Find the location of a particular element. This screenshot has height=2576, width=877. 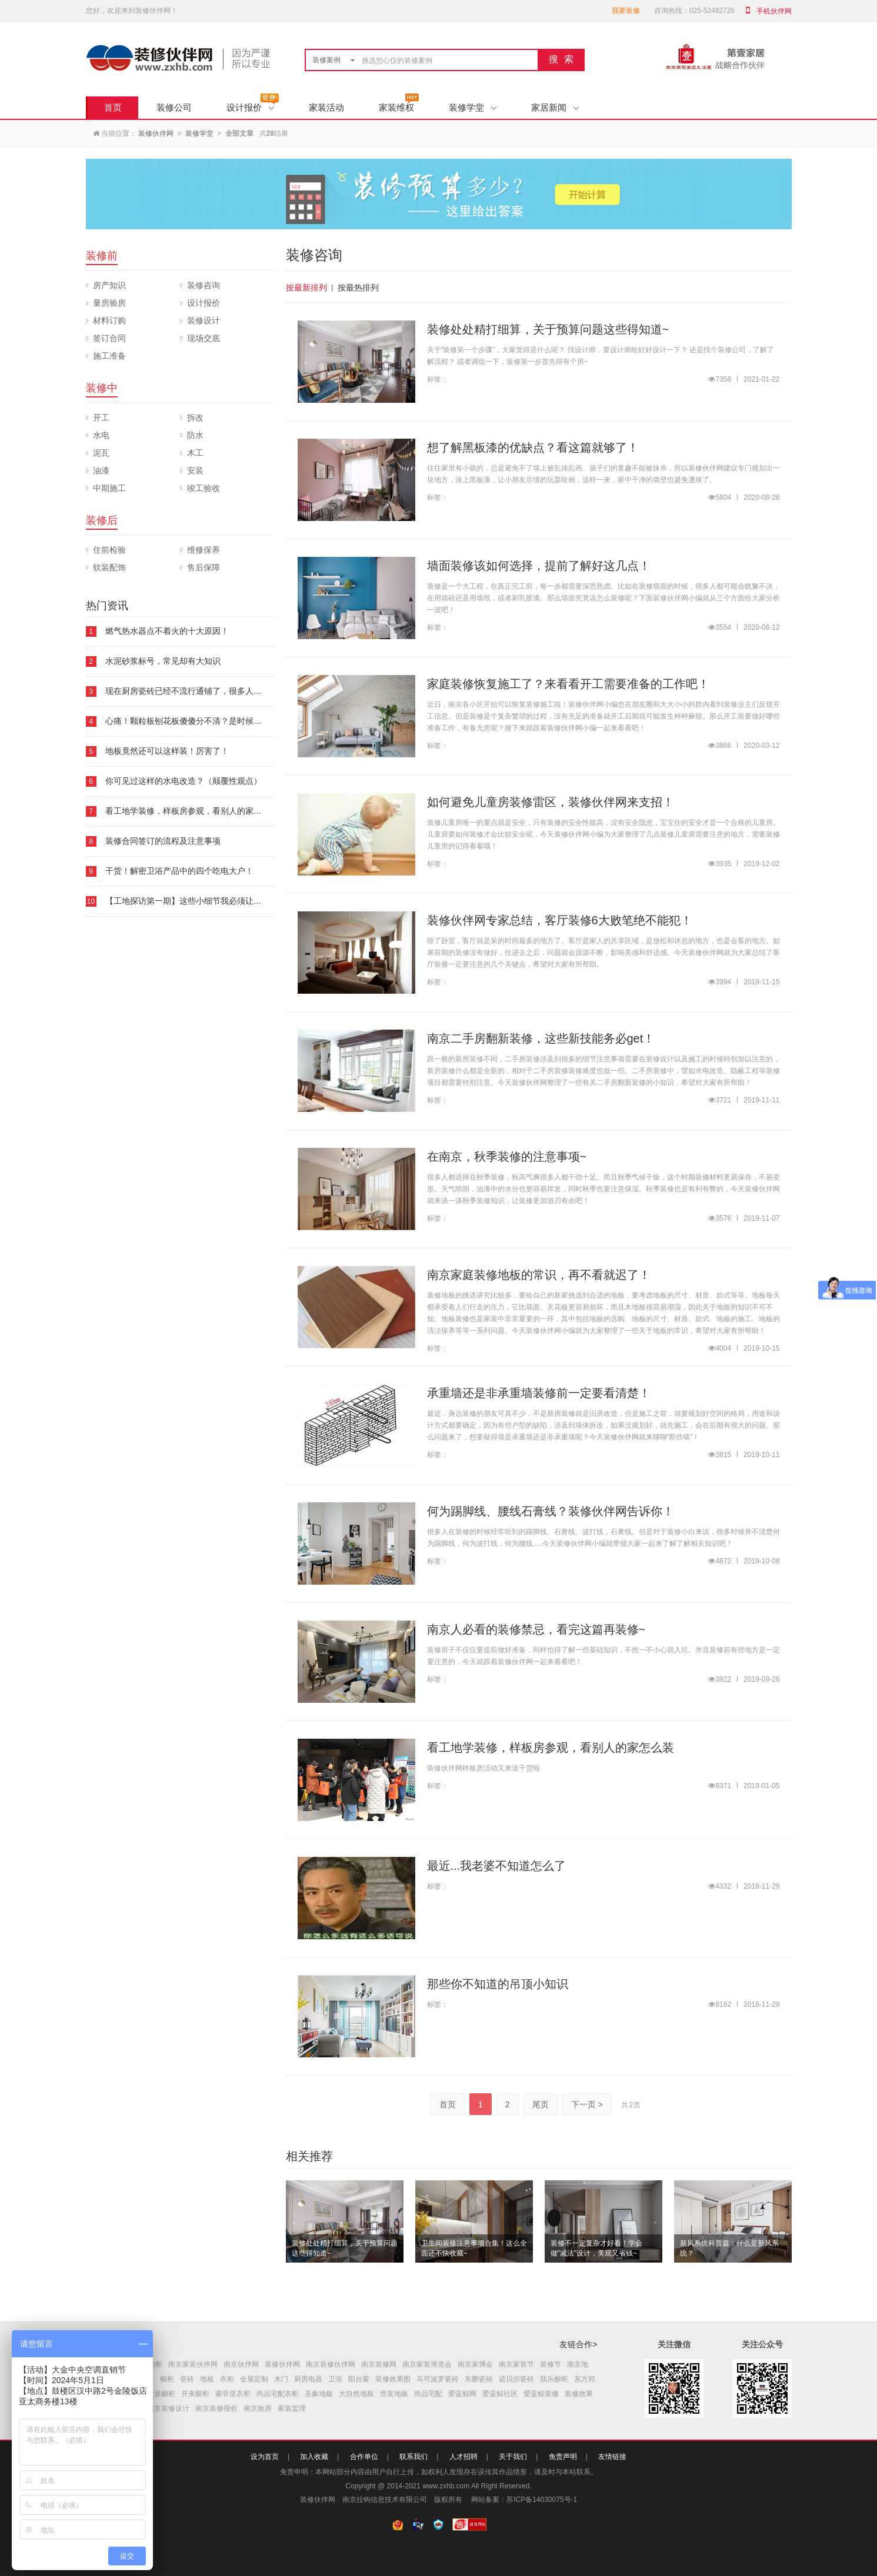

施工准备 is located at coordinates (109, 355).